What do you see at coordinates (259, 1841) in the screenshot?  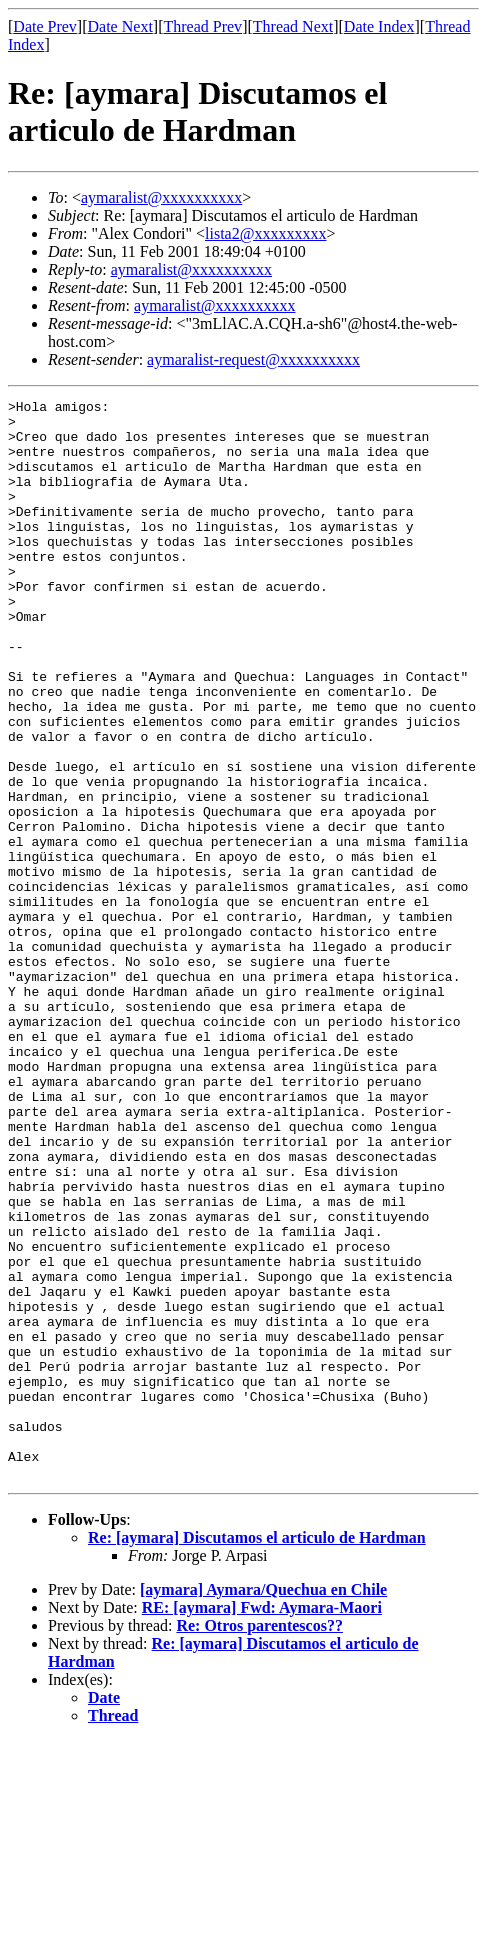 I see `Re: Otros parentescos??` at bounding box center [259, 1841].